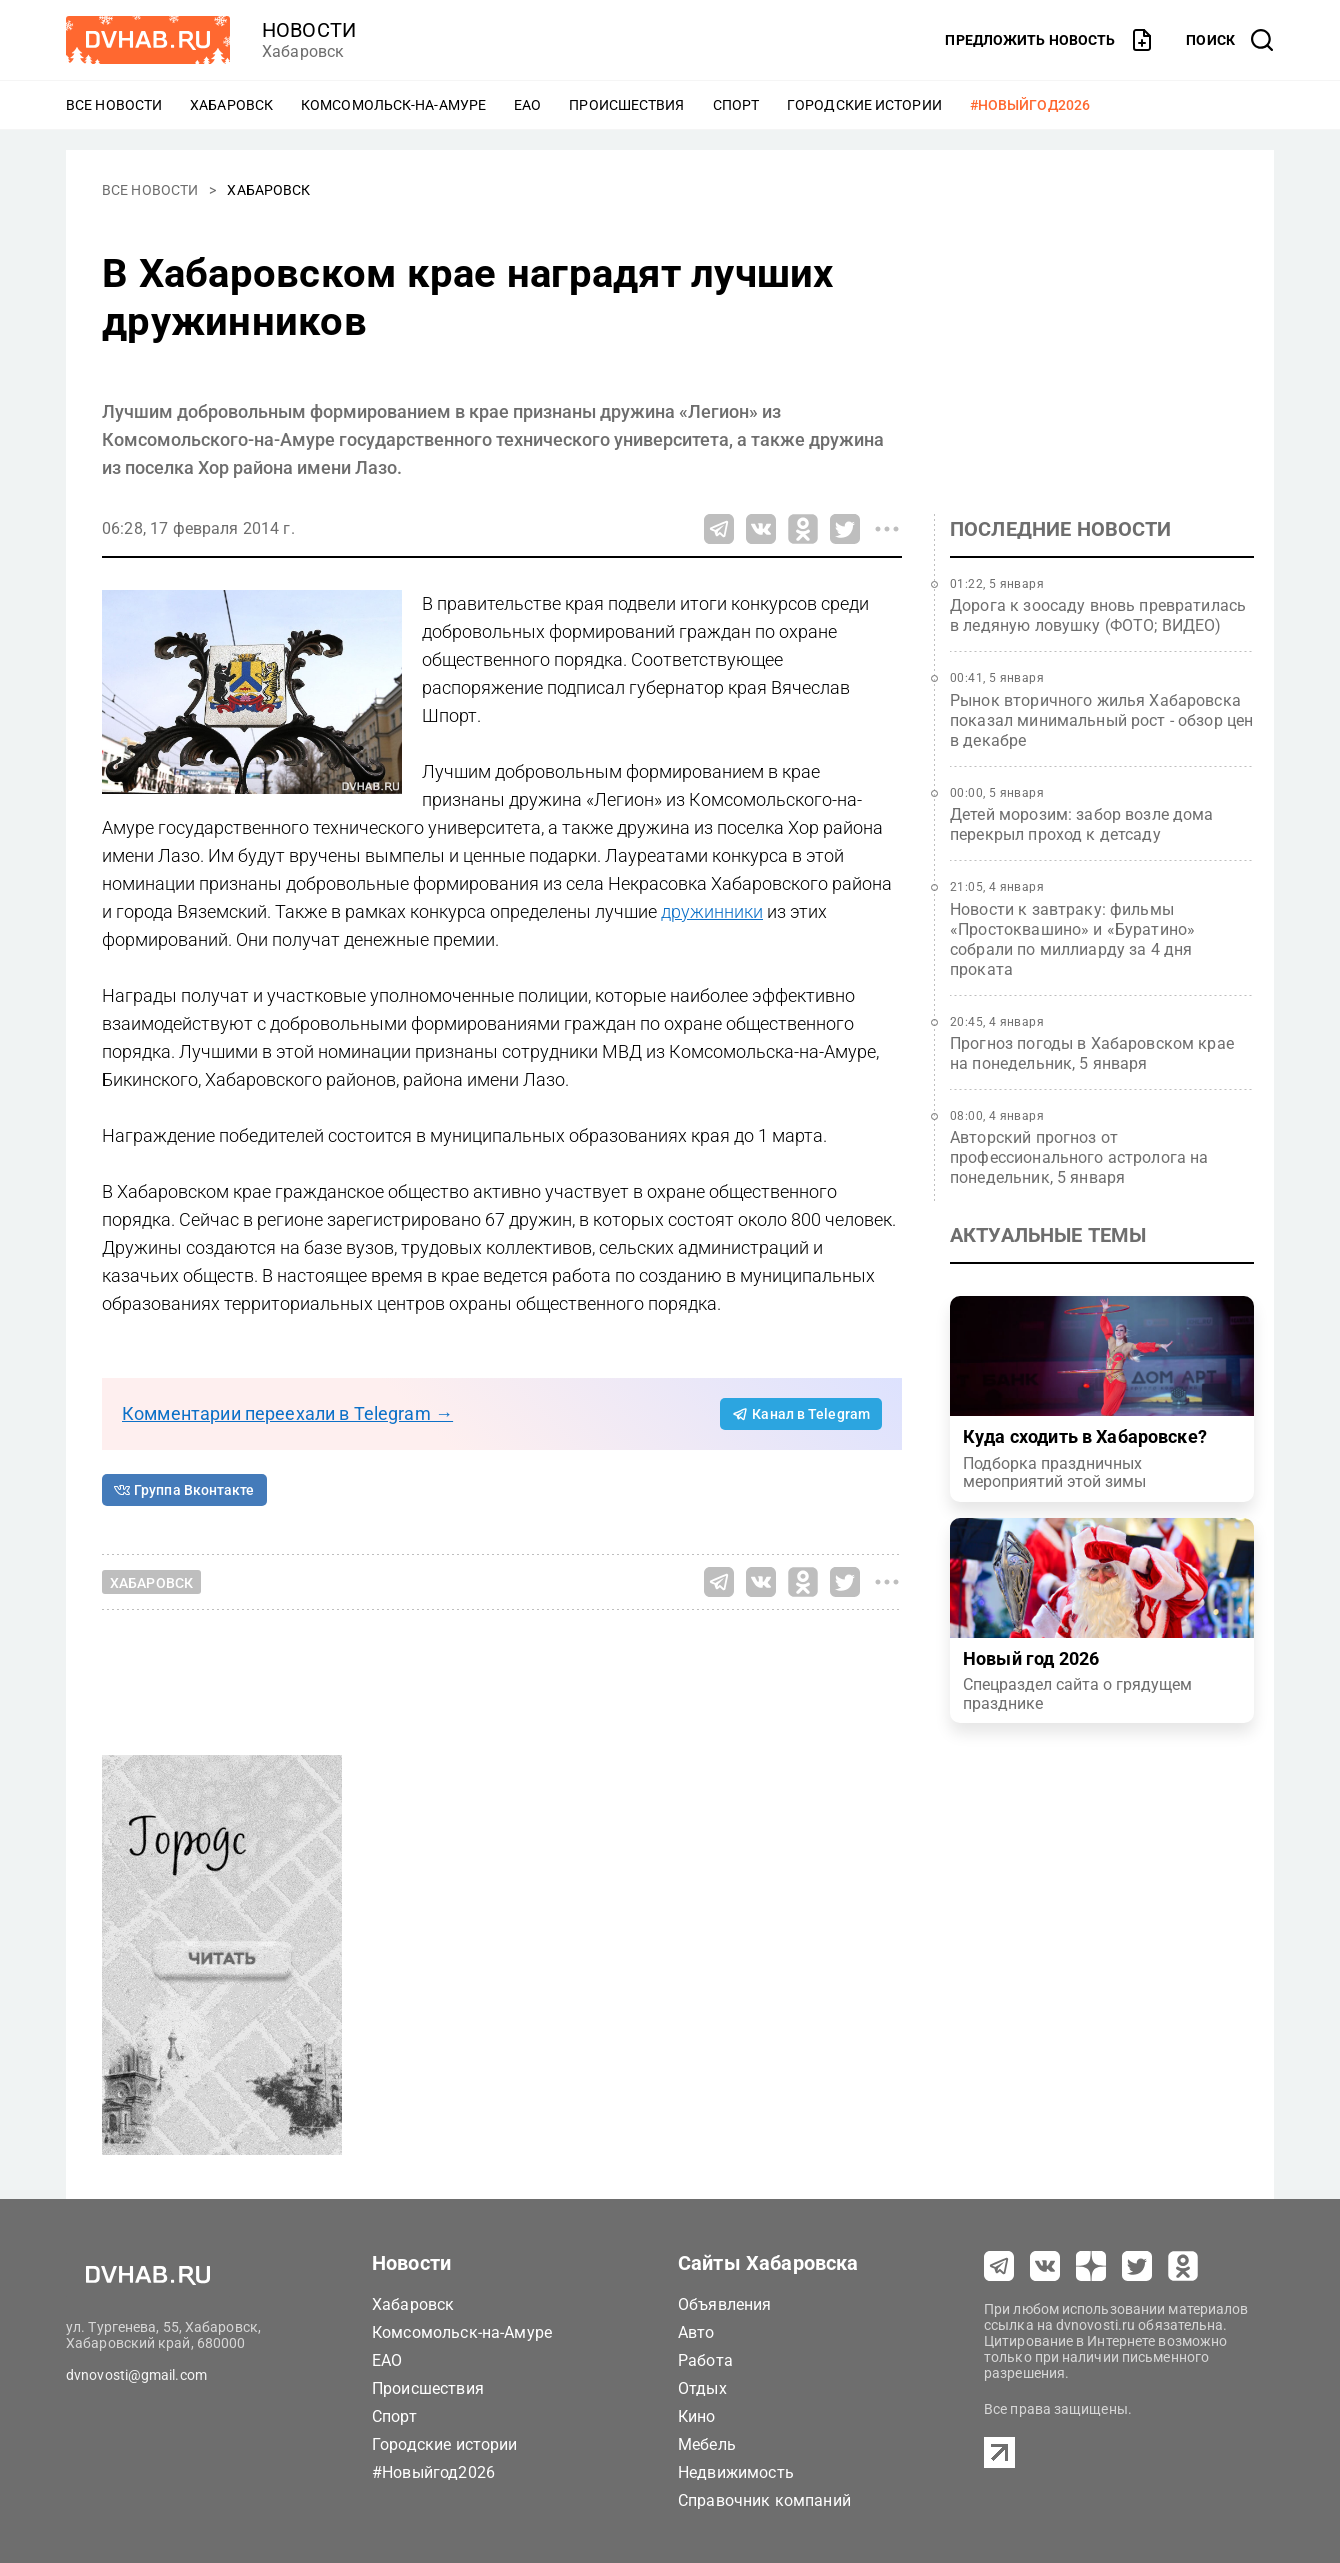  I want to click on Все новости, so click(114, 105).